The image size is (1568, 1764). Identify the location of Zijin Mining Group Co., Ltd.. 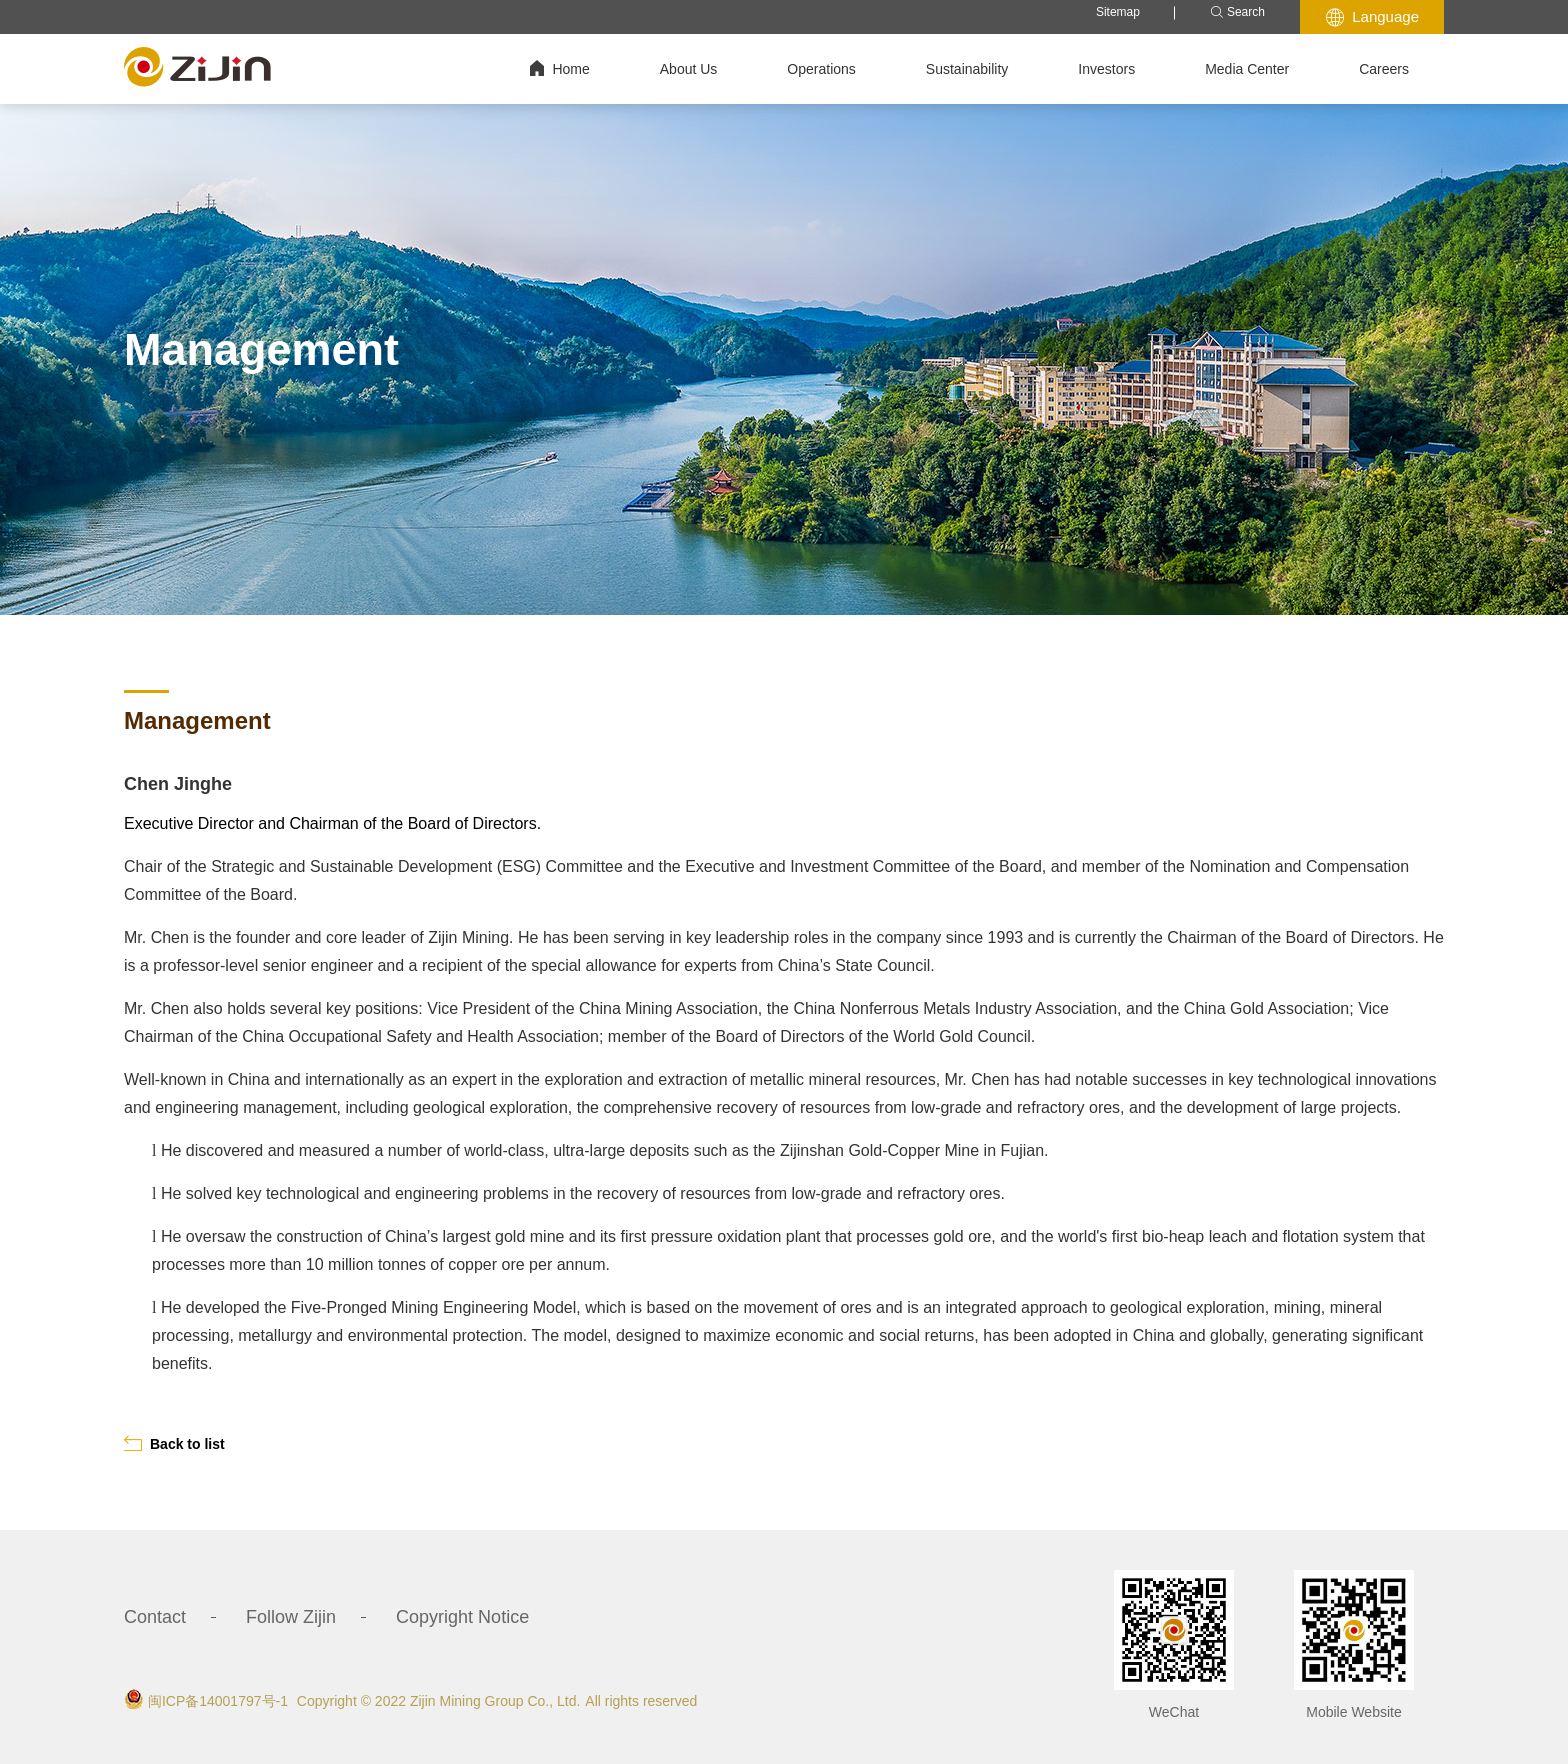
(495, 1701).